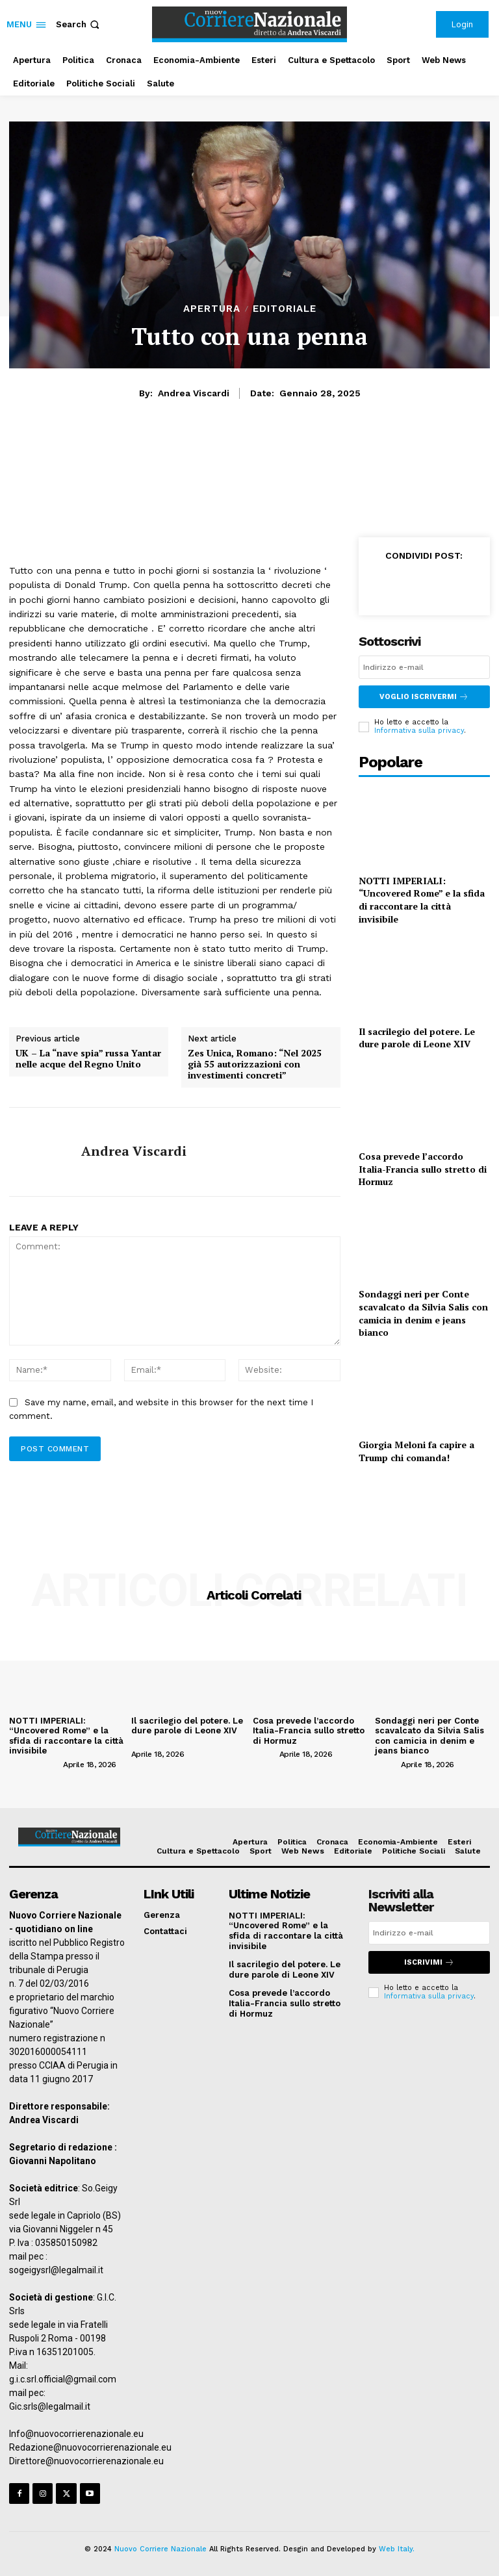  What do you see at coordinates (422, 899) in the screenshot?
I see `NOTTI IMPERIALI: “Uncovered Rome” e la sfida di raccontare la città invisibile` at bounding box center [422, 899].